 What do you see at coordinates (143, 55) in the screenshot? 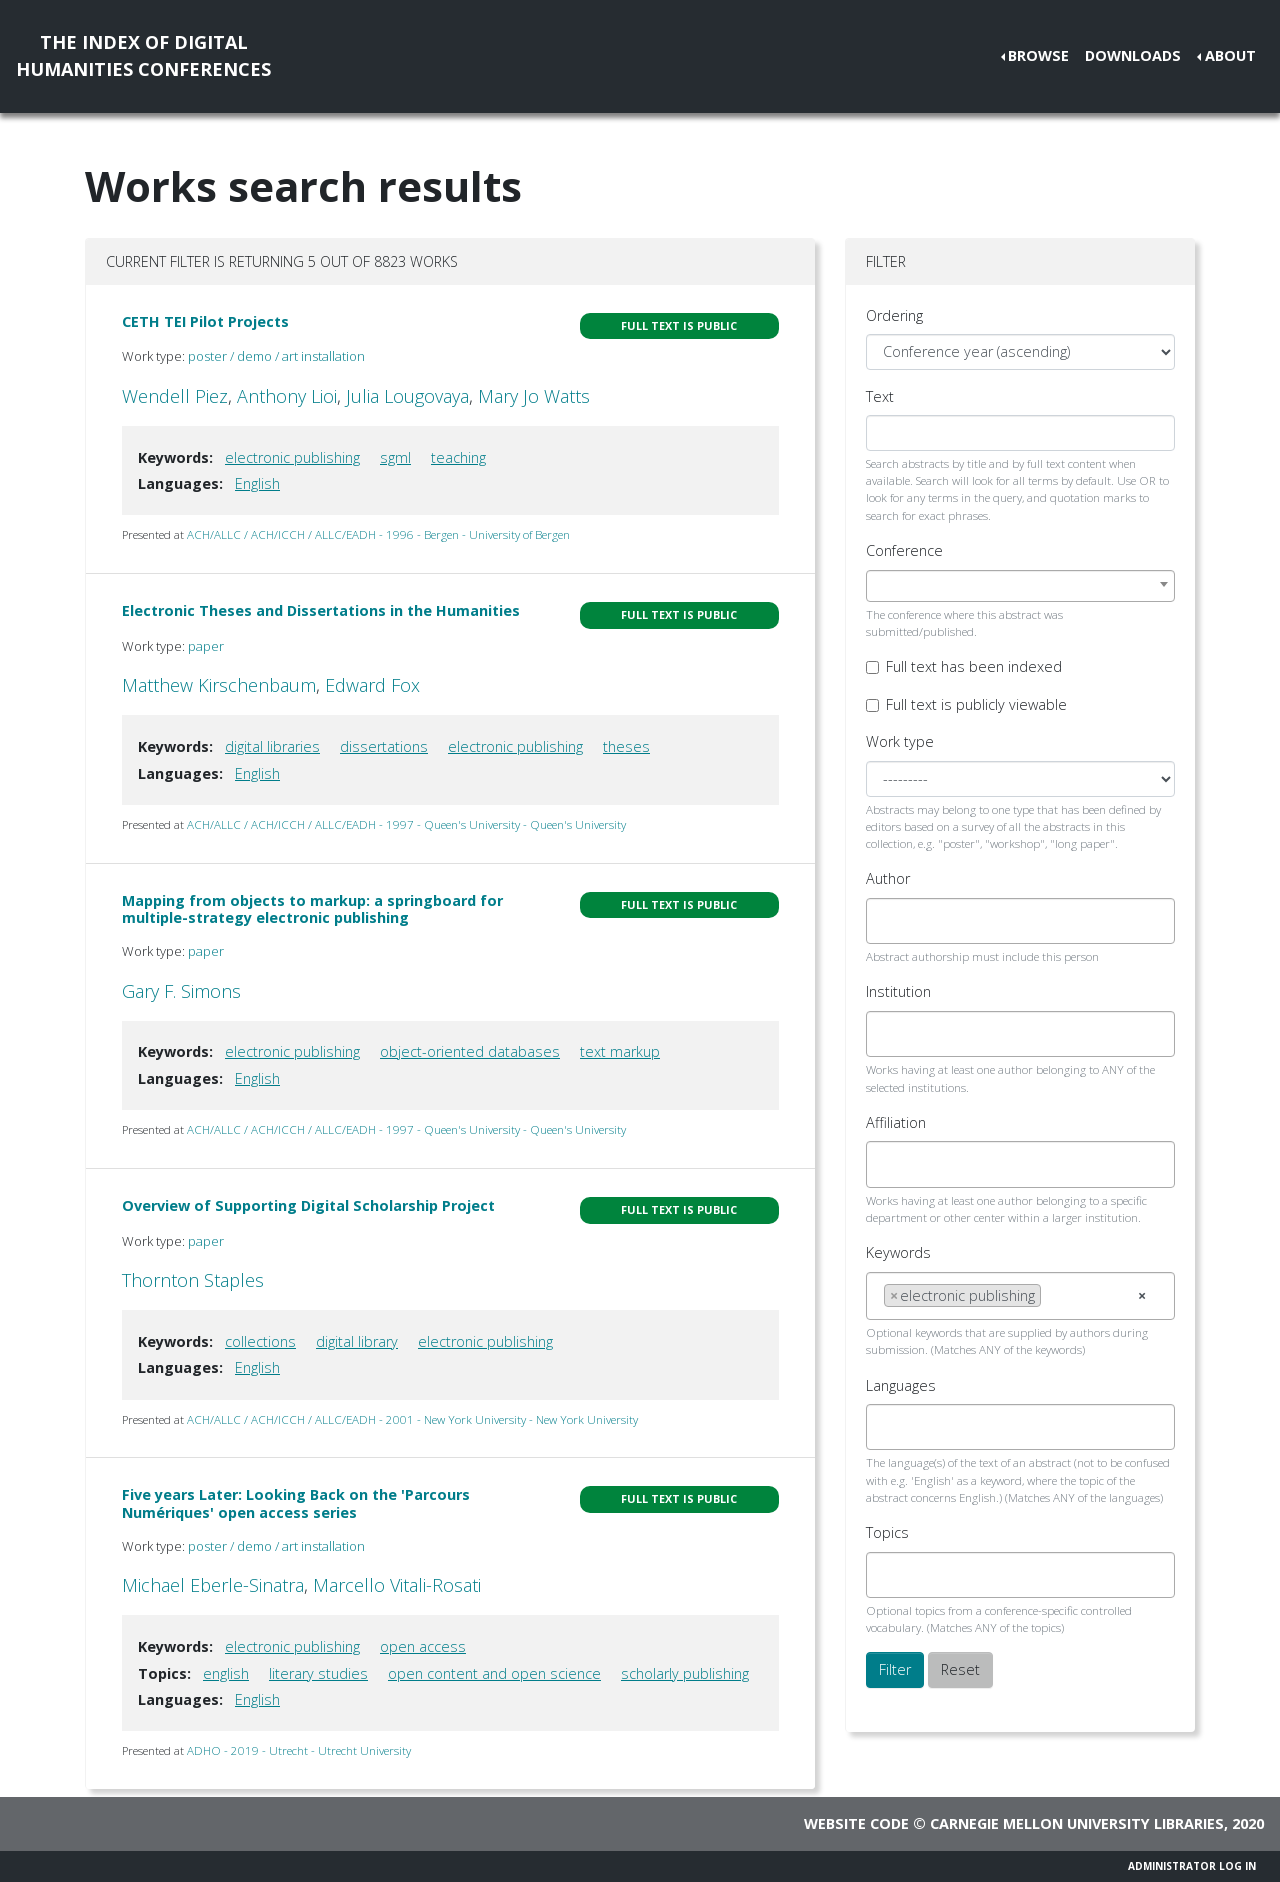
I see `The Index of DigitalHumanities Conferences` at bounding box center [143, 55].